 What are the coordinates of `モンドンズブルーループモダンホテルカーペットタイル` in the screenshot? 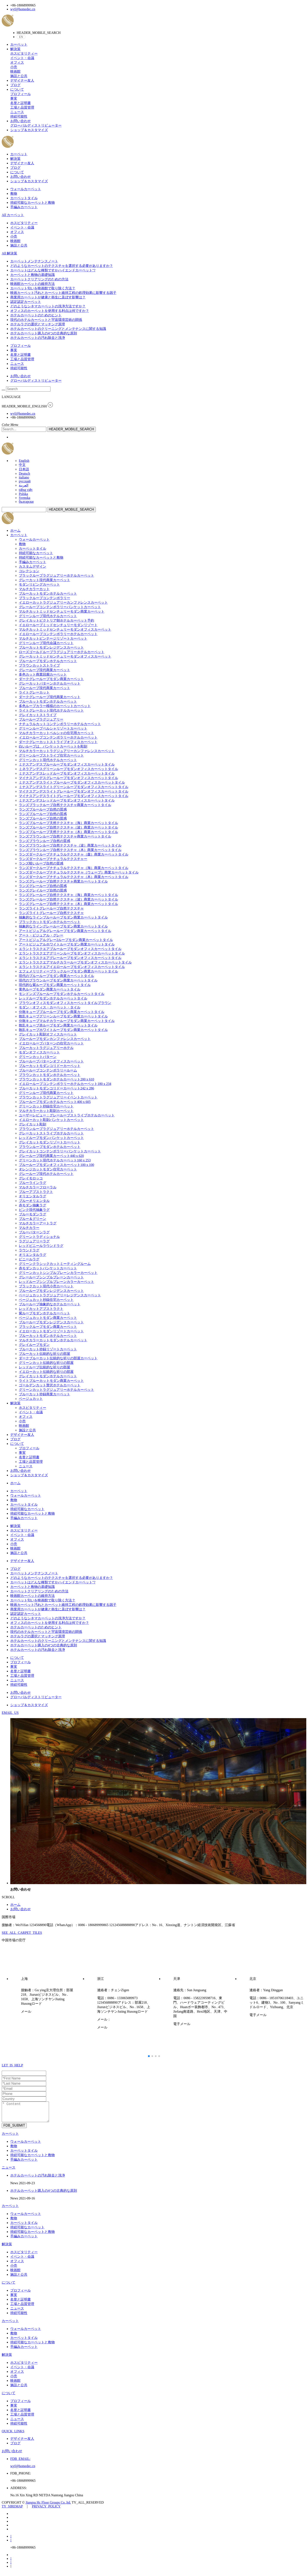 It's located at (61, 994).